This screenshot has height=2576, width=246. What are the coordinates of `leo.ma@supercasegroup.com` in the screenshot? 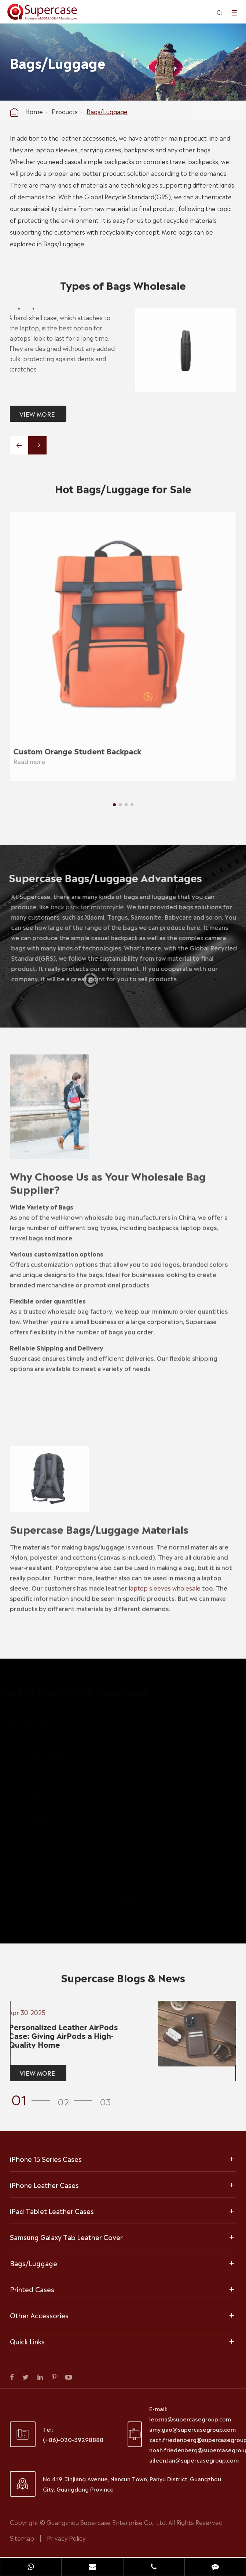 It's located at (190, 2418).